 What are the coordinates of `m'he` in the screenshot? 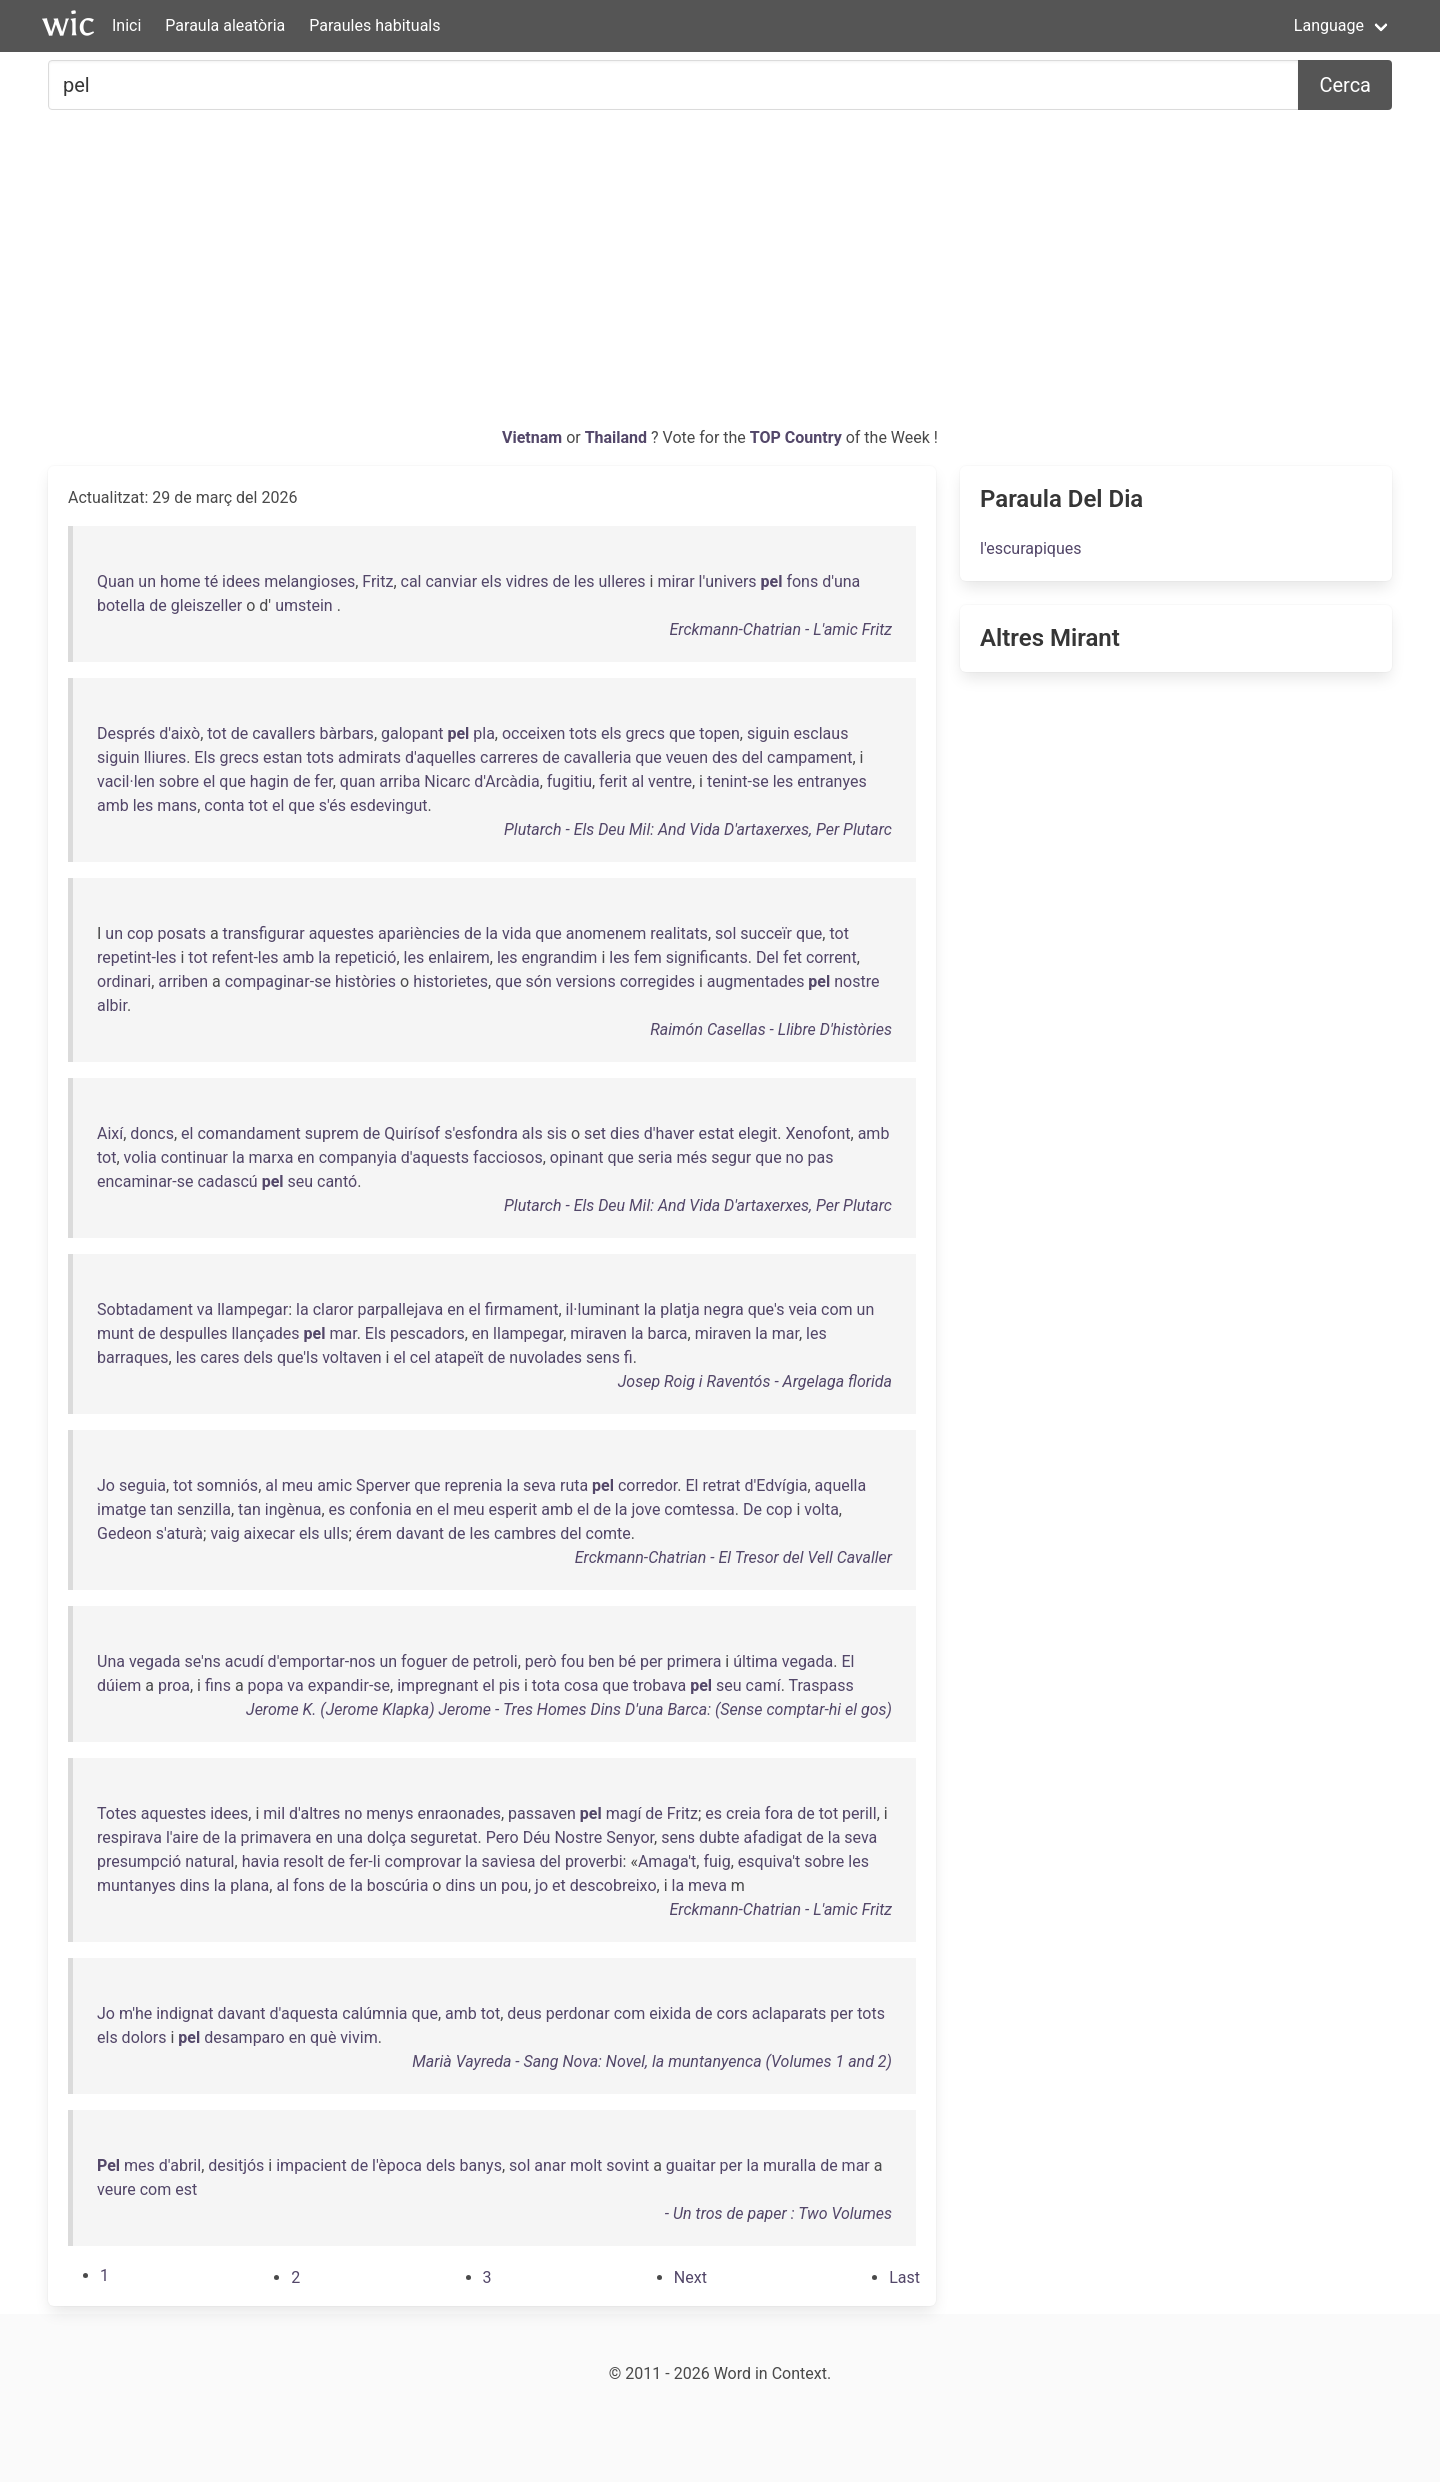 It's located at (135, 2013).